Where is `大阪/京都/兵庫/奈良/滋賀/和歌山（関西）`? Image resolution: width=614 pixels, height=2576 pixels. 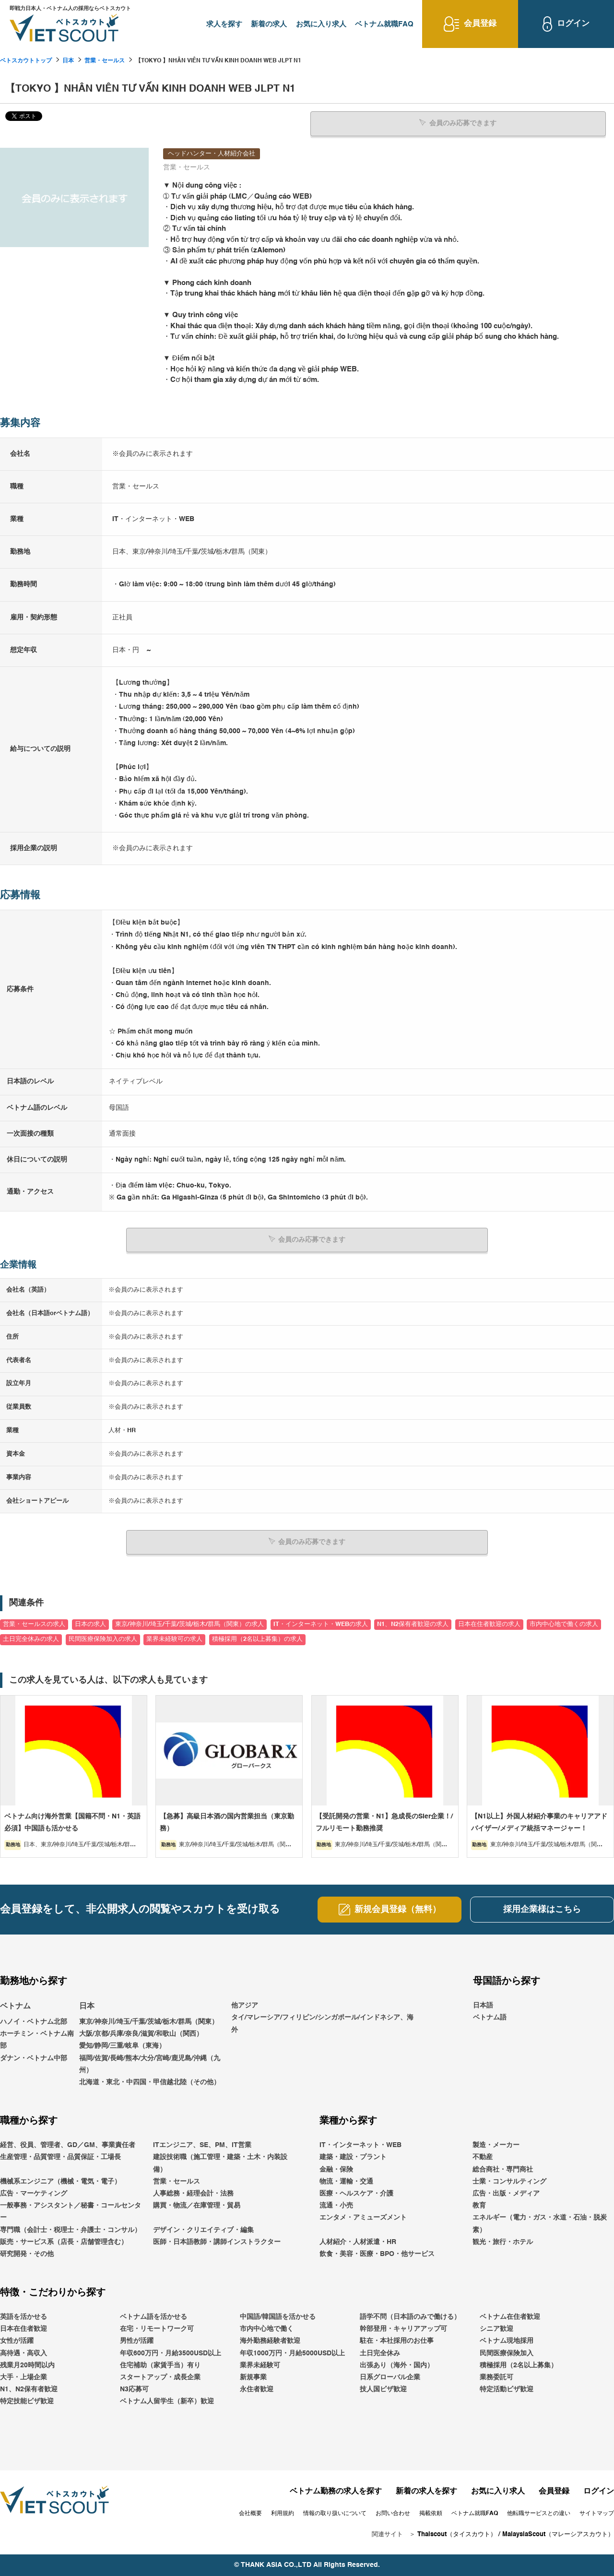 大阪/京都/兵庫/奈良/滋賀/和歌山（関西） is located at coordinates (141, 2033).